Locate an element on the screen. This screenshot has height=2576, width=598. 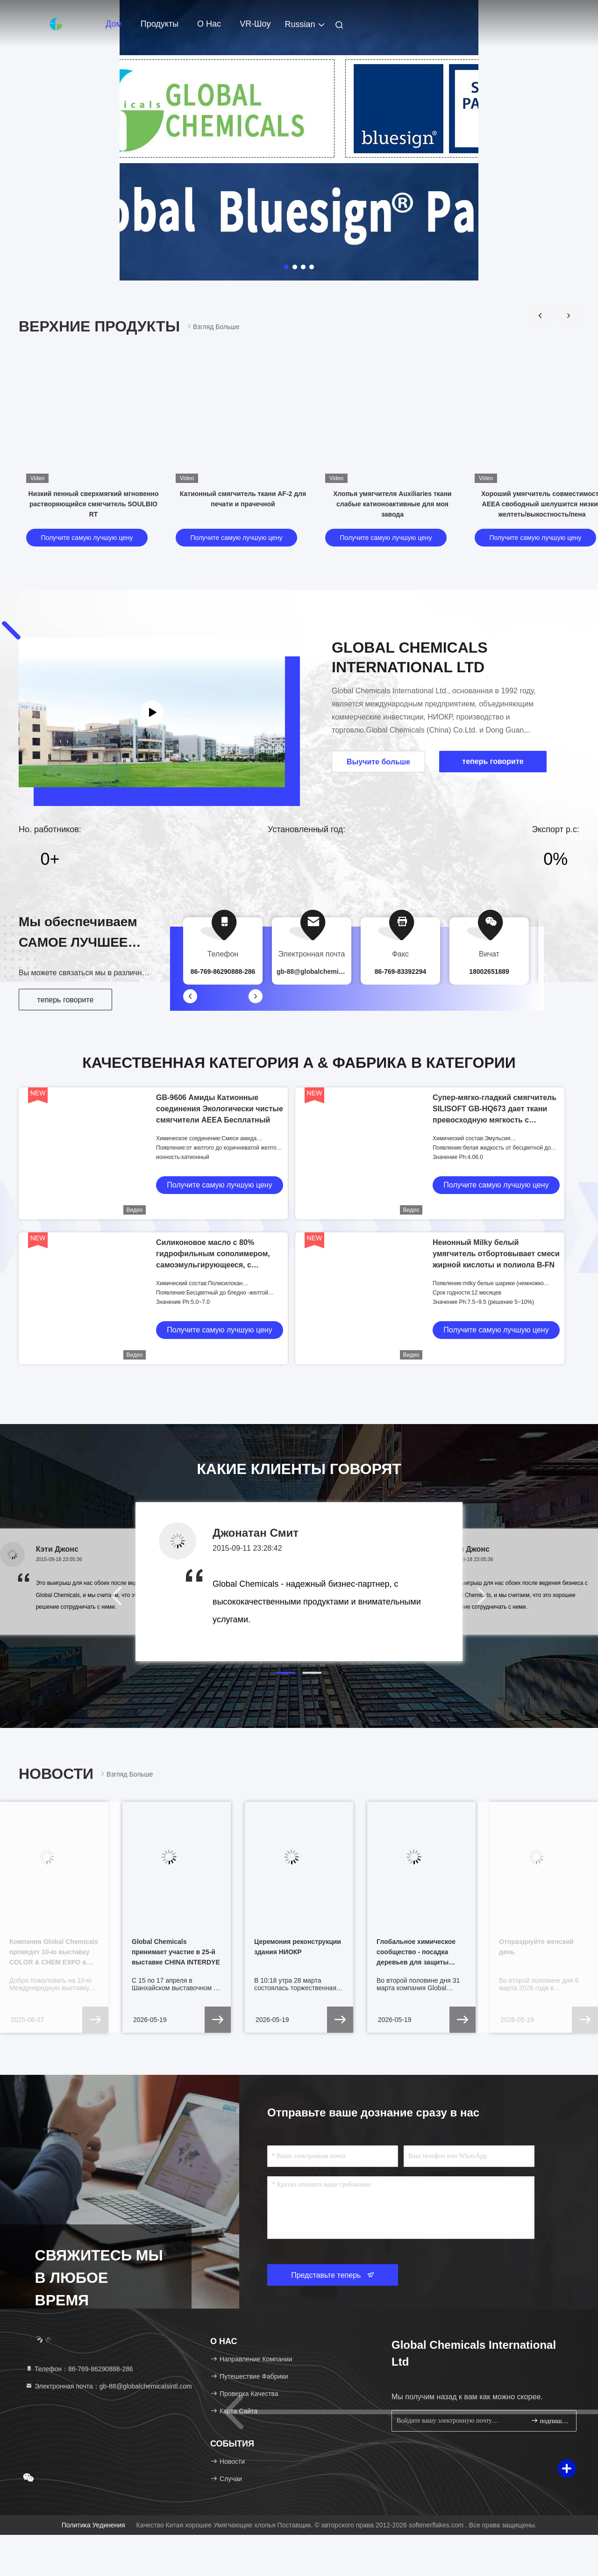
Дом is located at coordinates (114, 24).